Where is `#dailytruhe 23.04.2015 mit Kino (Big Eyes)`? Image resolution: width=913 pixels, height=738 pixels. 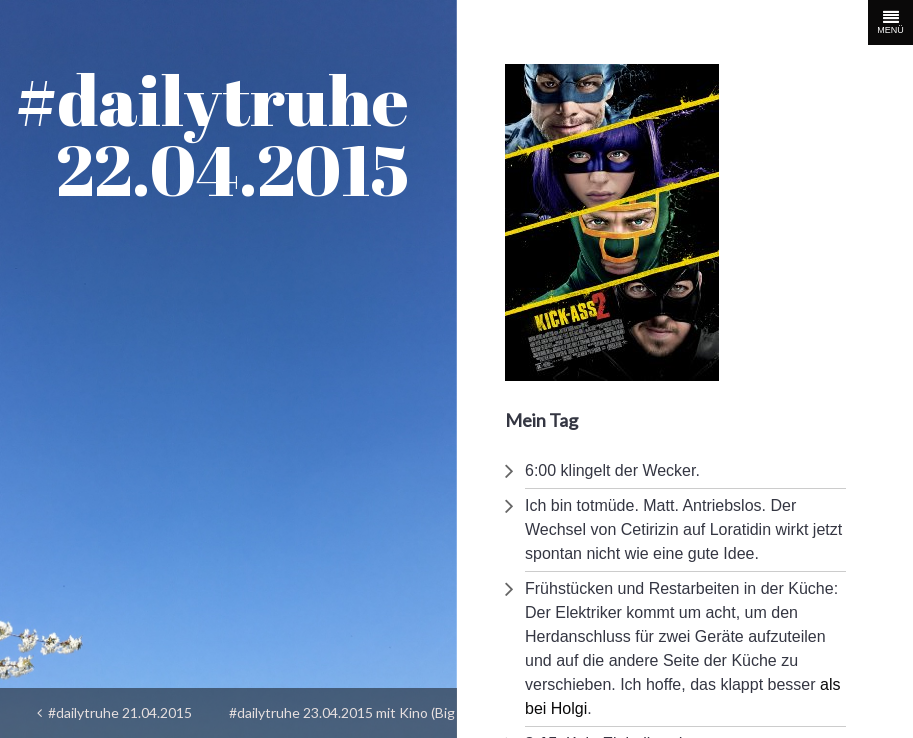
#dailytruhe 23.04.2015 mit Kino (Big Eyes) is located at coordinates (342, 718).